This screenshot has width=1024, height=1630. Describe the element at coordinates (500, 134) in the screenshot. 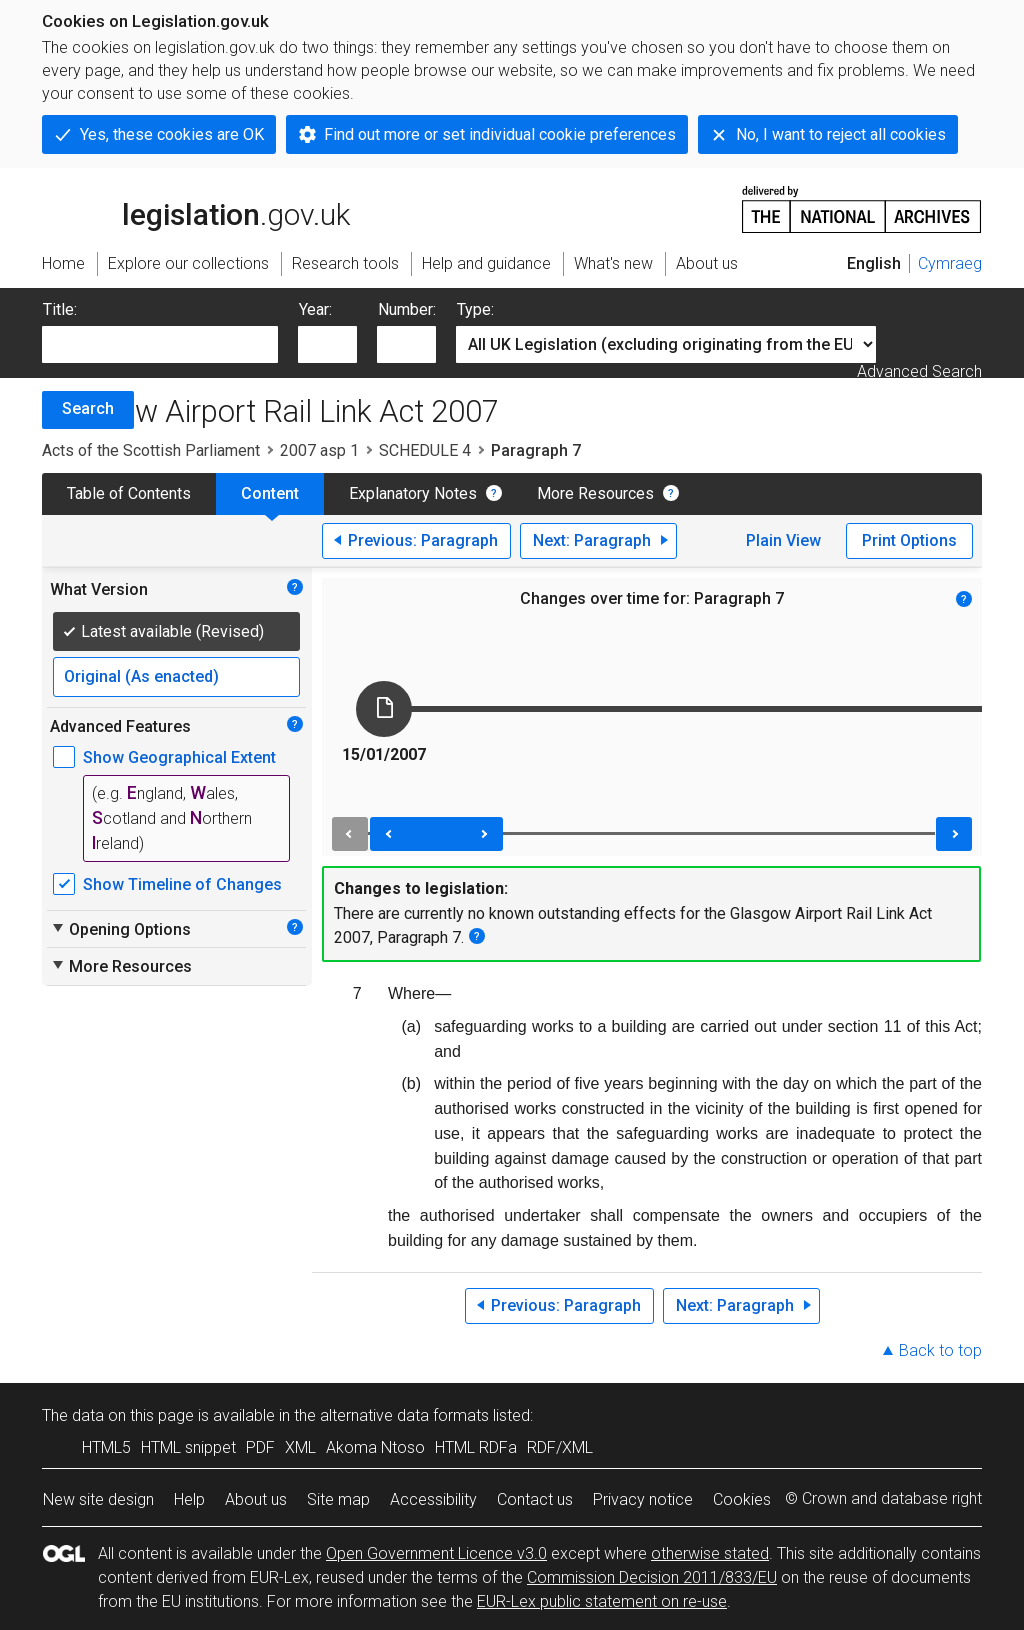

I see `Find out more or set individual cookie preferences` at that location.